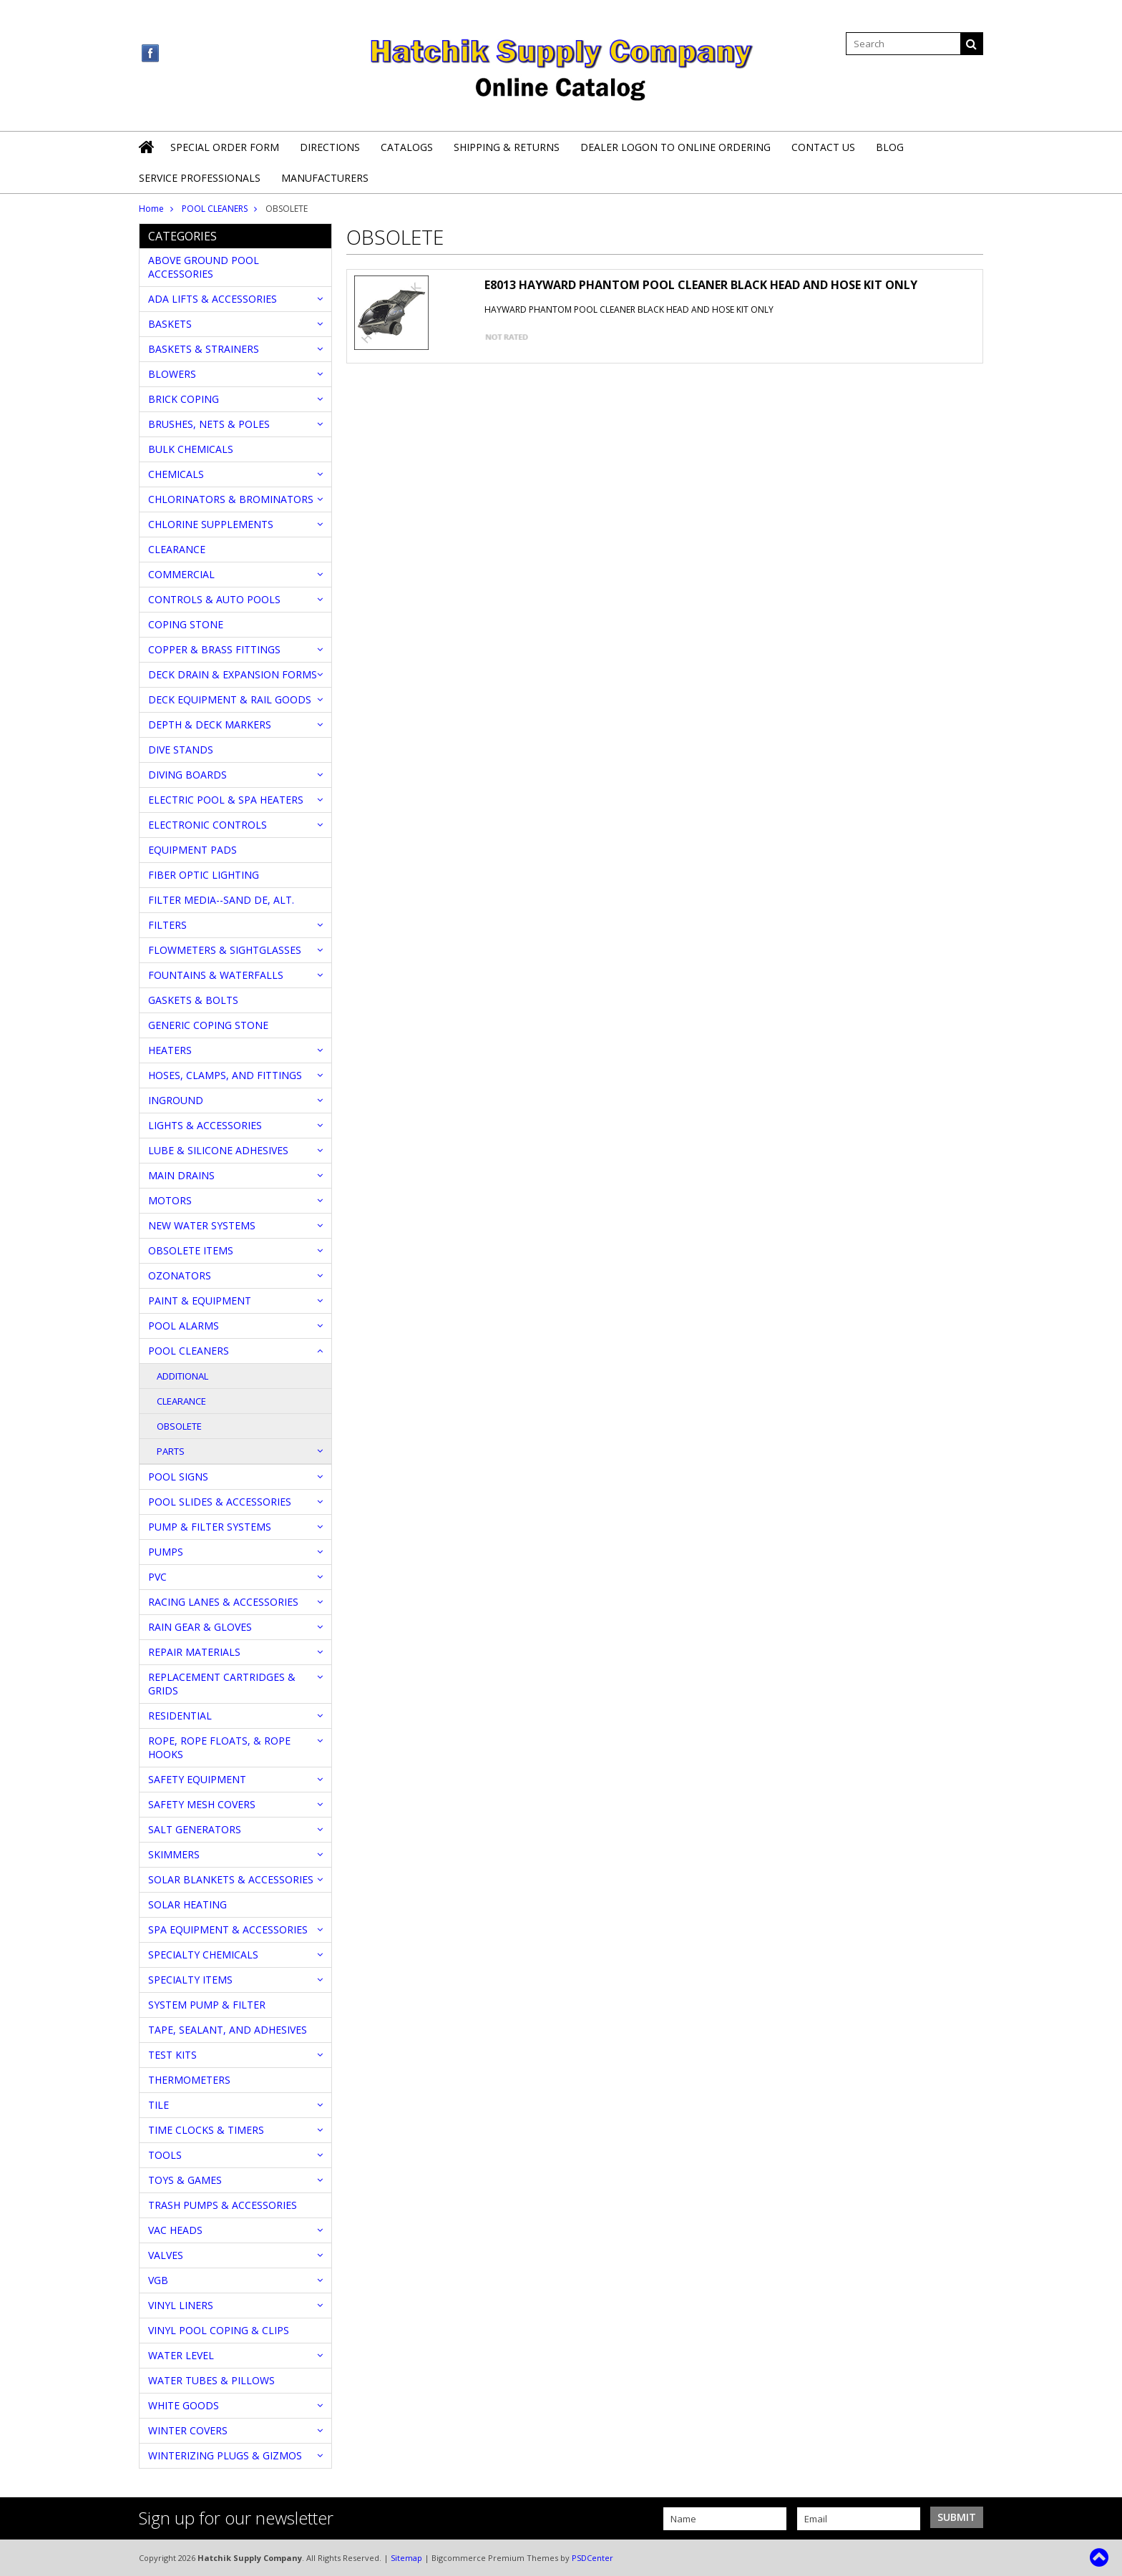  I want to click on PAINT & EQUIPMENT, so click(199, 1300).